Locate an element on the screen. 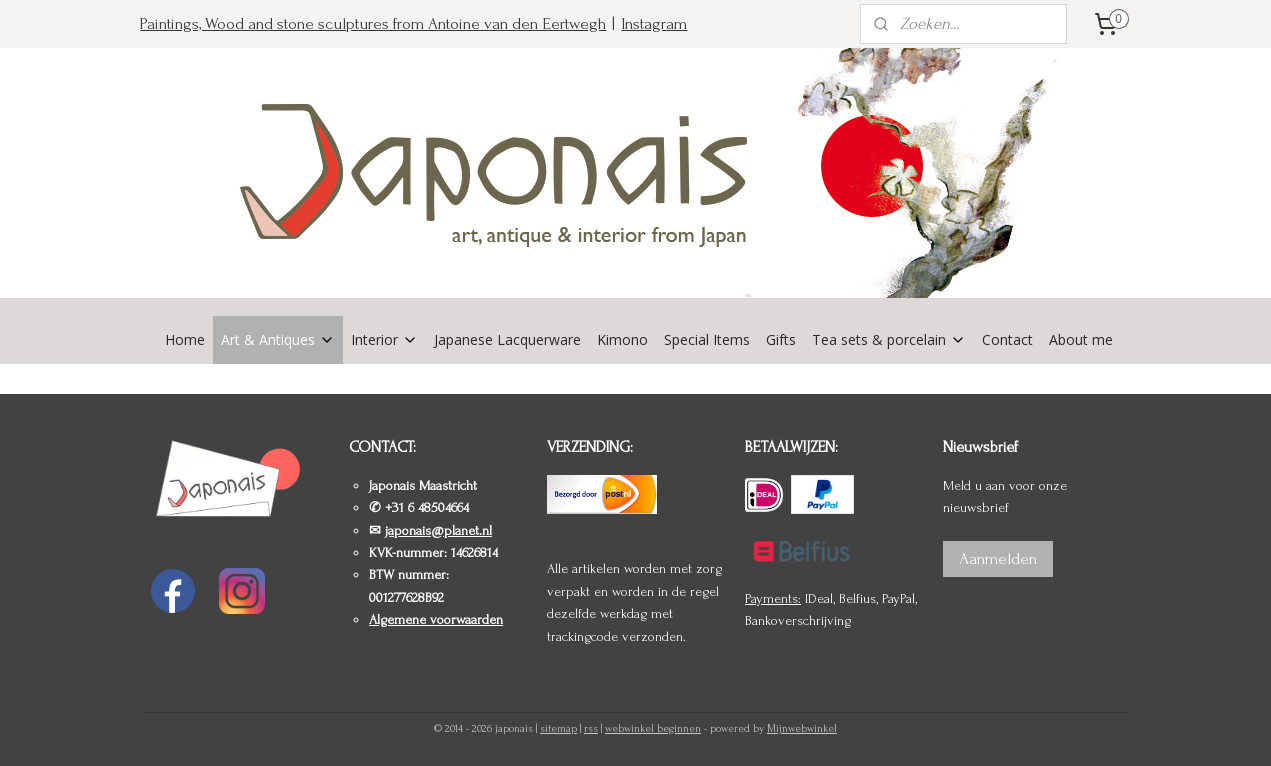  Tea sets & porcelain is located at coordinates (889, 339).